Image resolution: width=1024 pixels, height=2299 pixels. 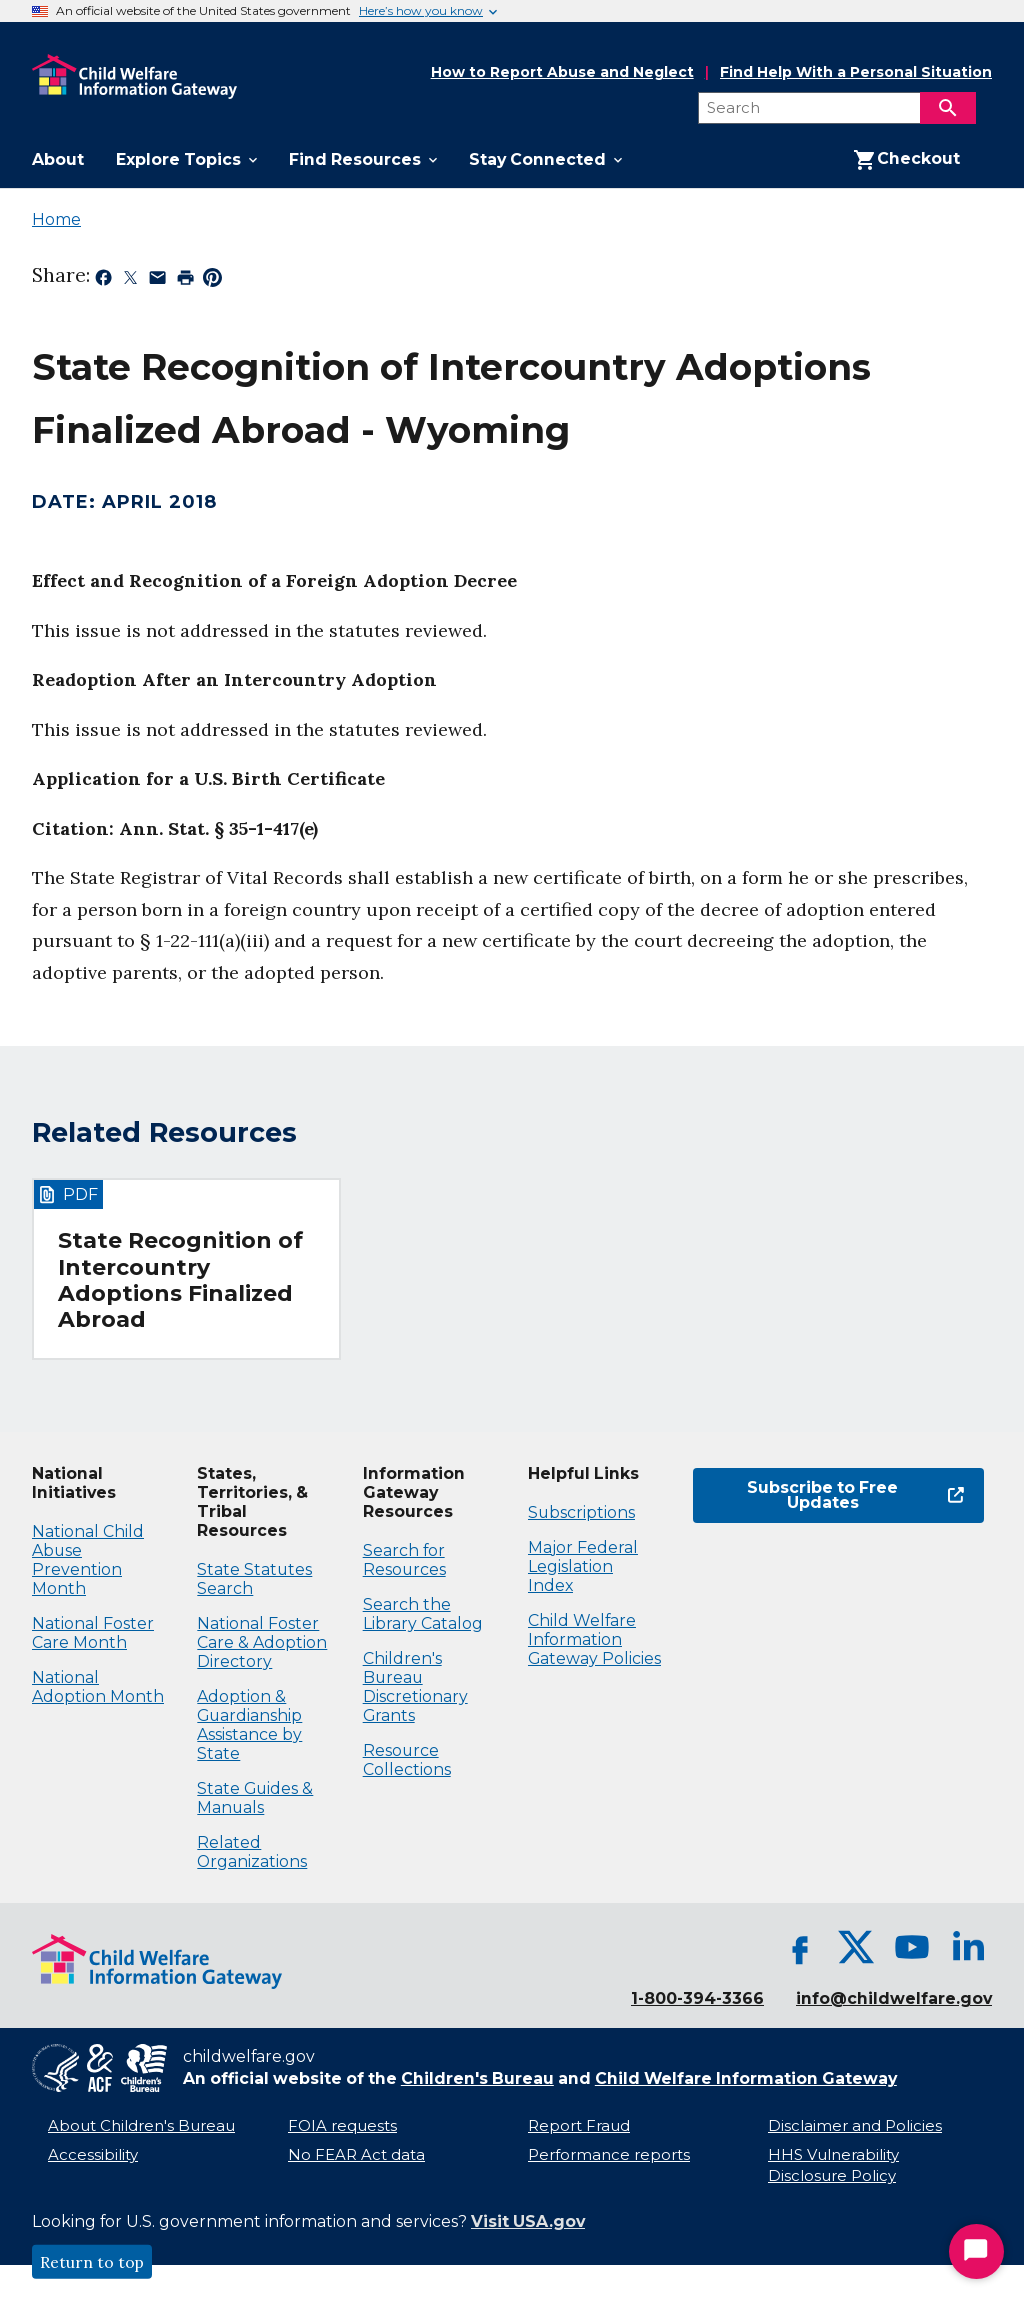 What do you see at coordinates (855, 1495) in the screenshot?
I see `Subscribe to Free Updates` at bounding box center [855, 1495].